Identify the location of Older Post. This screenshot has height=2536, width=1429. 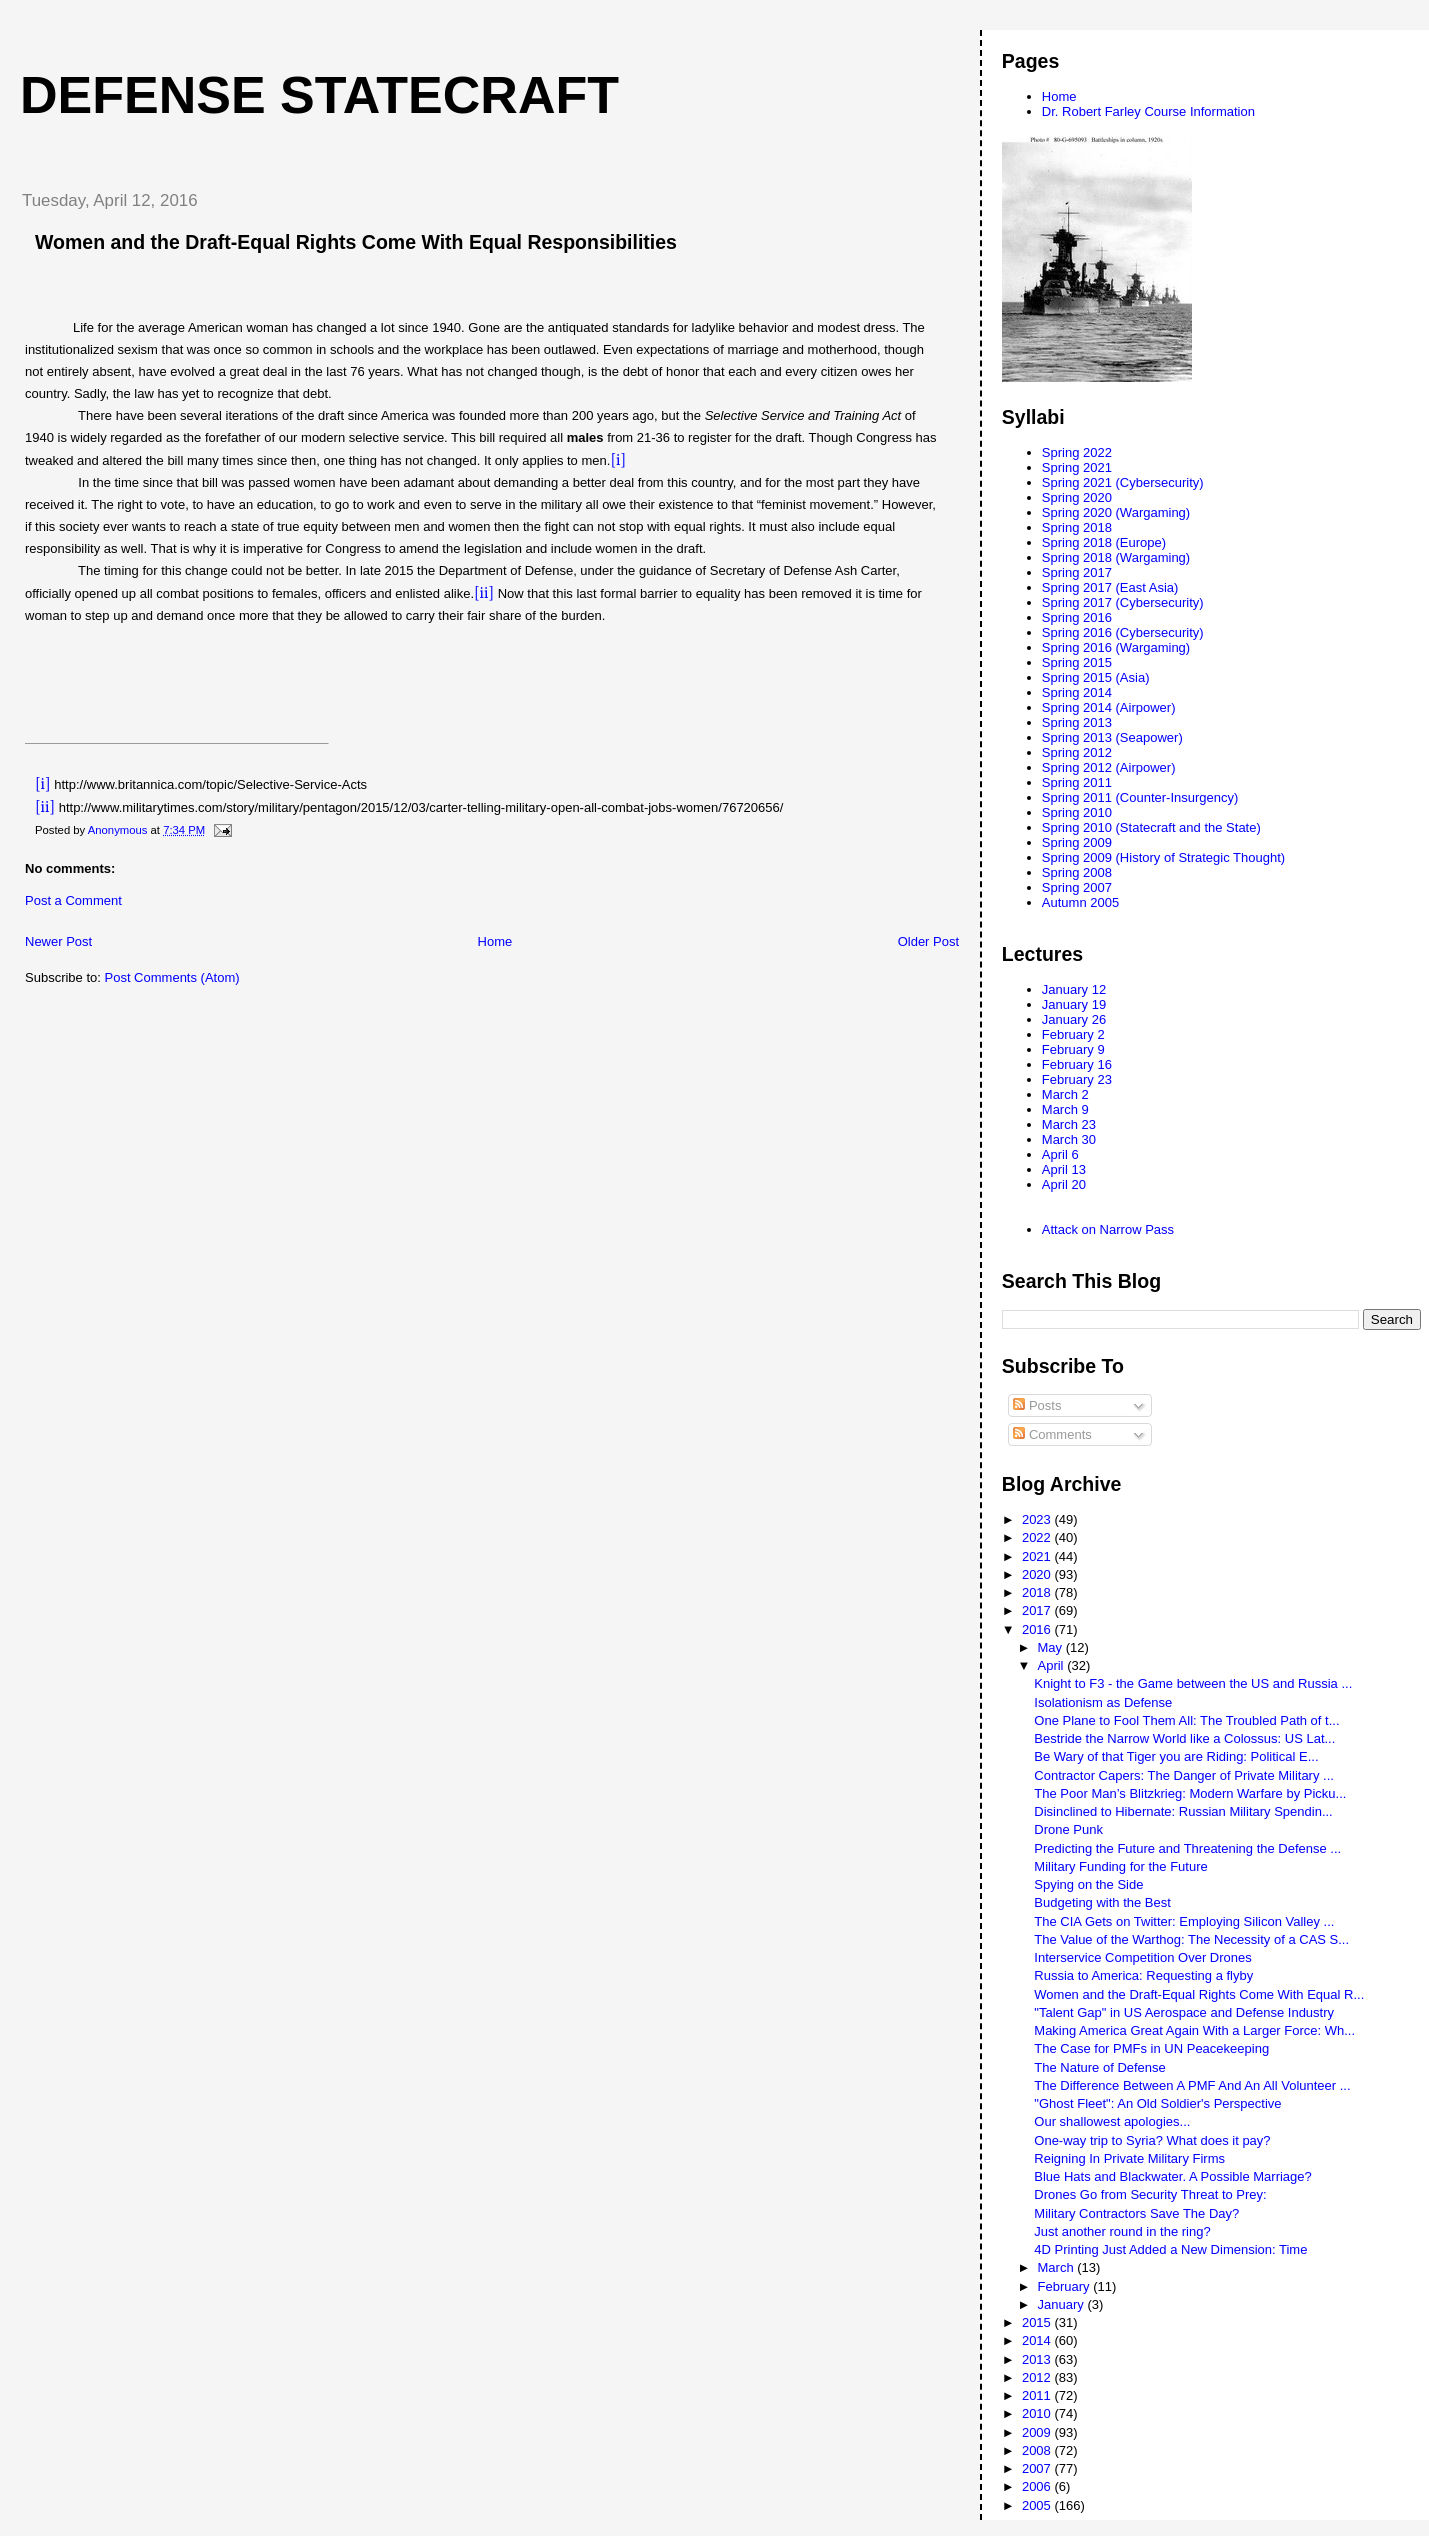
(928, 941).